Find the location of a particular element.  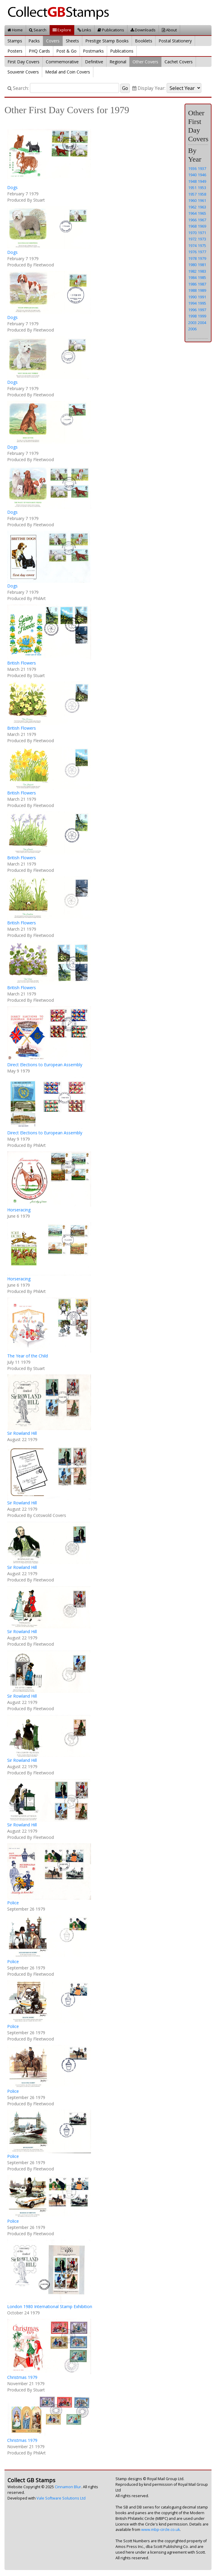

1988 is located at coordinates (192, 290).